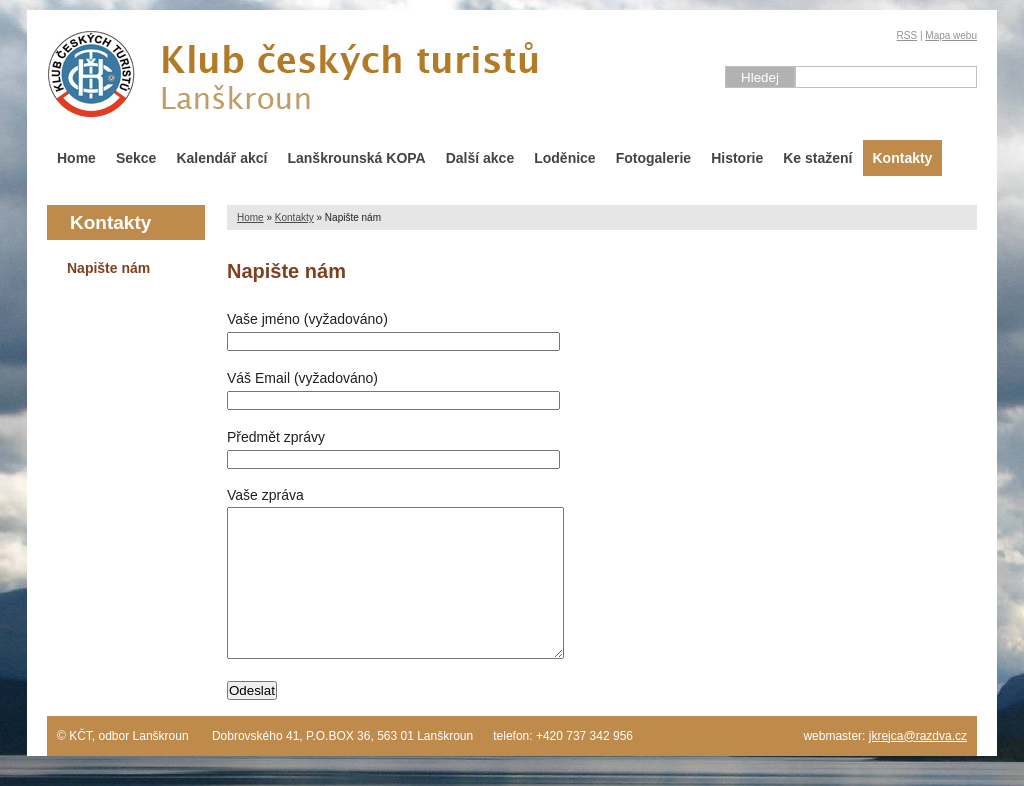 This screenshot has width=1024, height=786. Describe the element at coordinates (903, 158) in the screenshot. I see `Kontakty` at that location.